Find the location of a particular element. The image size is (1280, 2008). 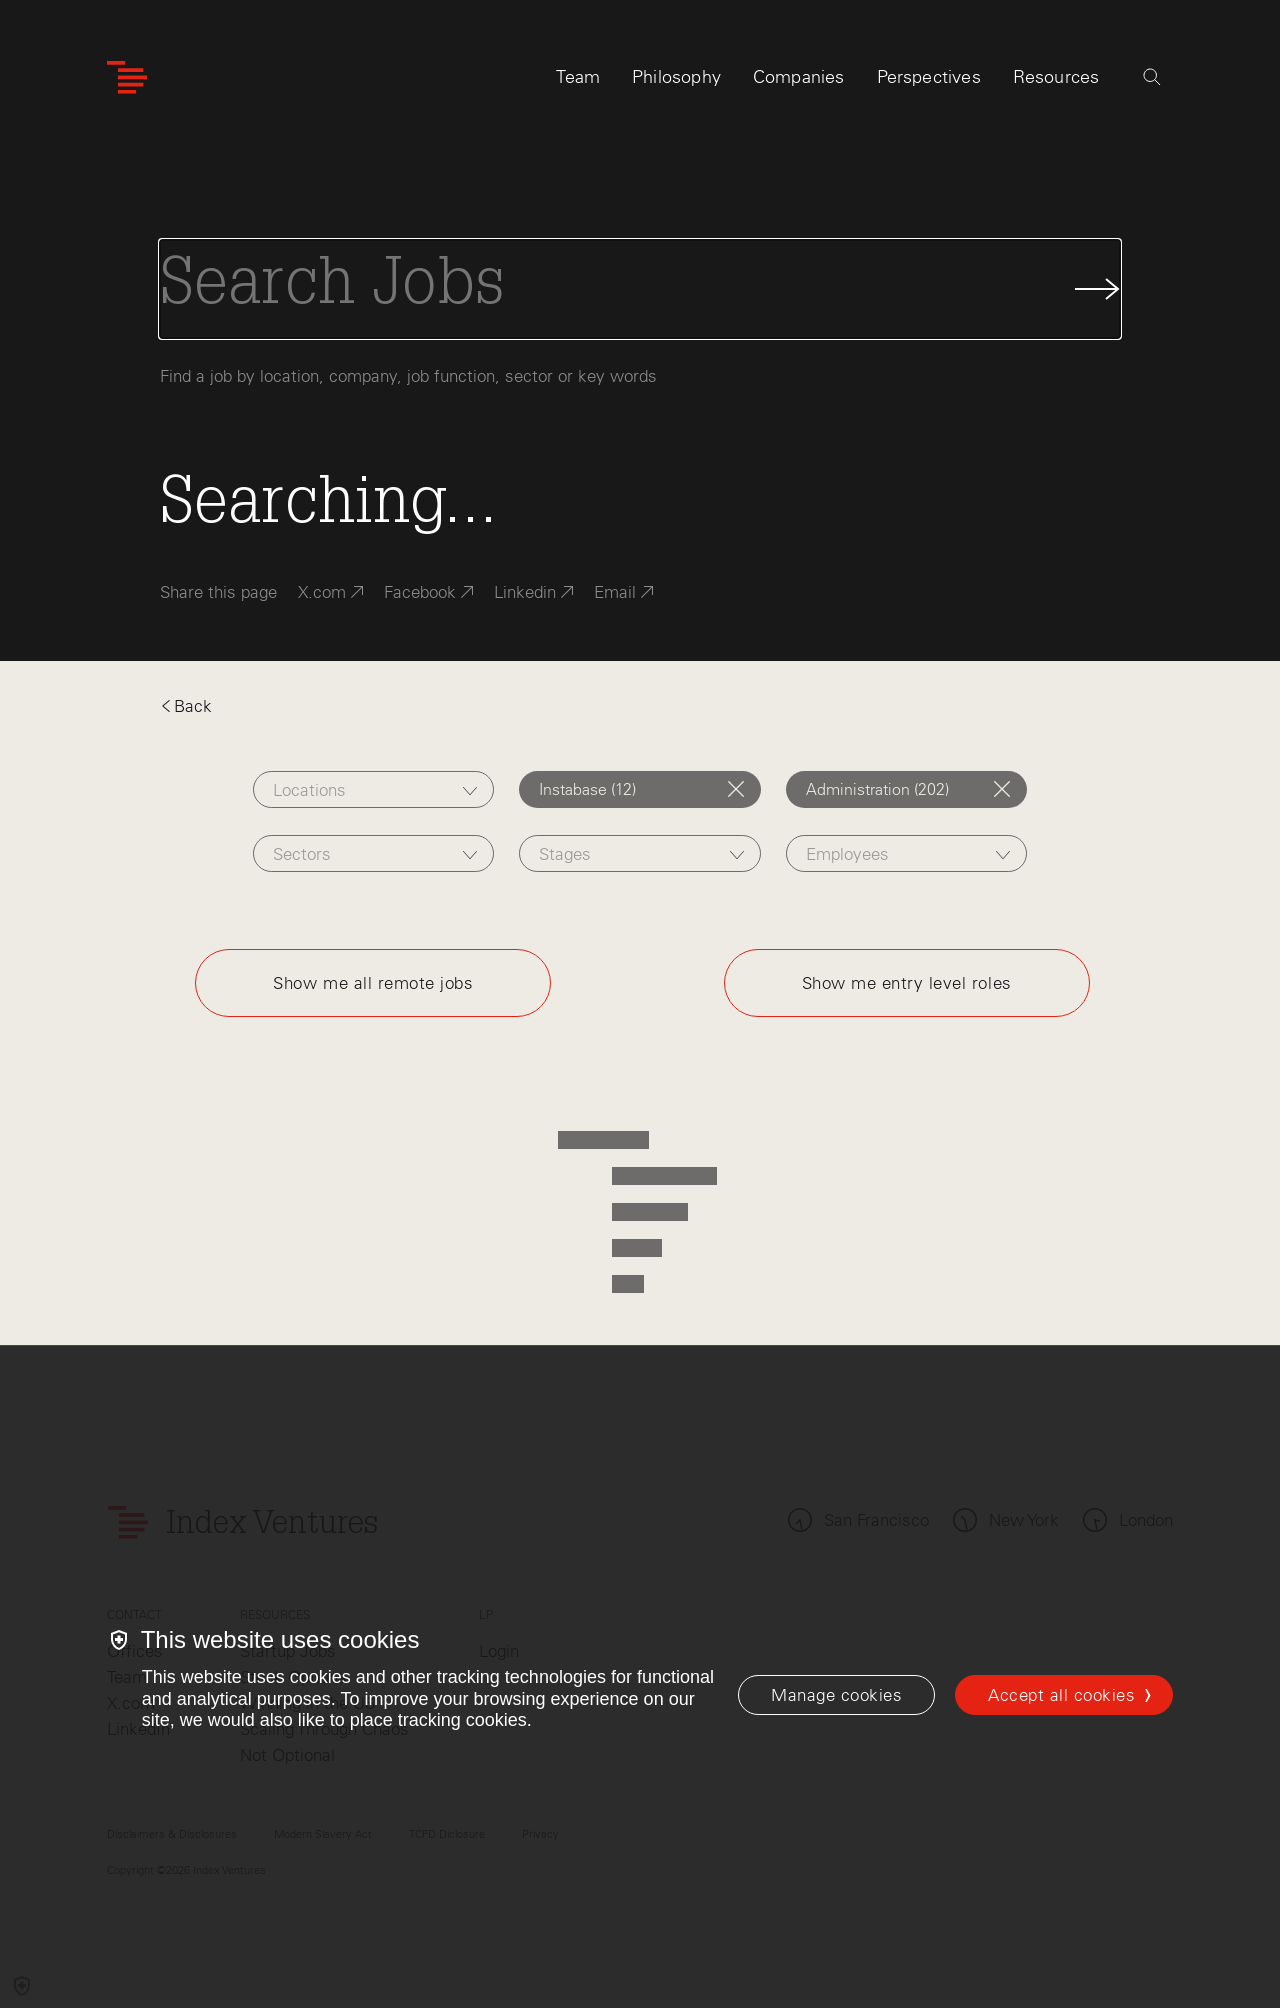

Perspectives [tab] is located at coordinates (929, 77).